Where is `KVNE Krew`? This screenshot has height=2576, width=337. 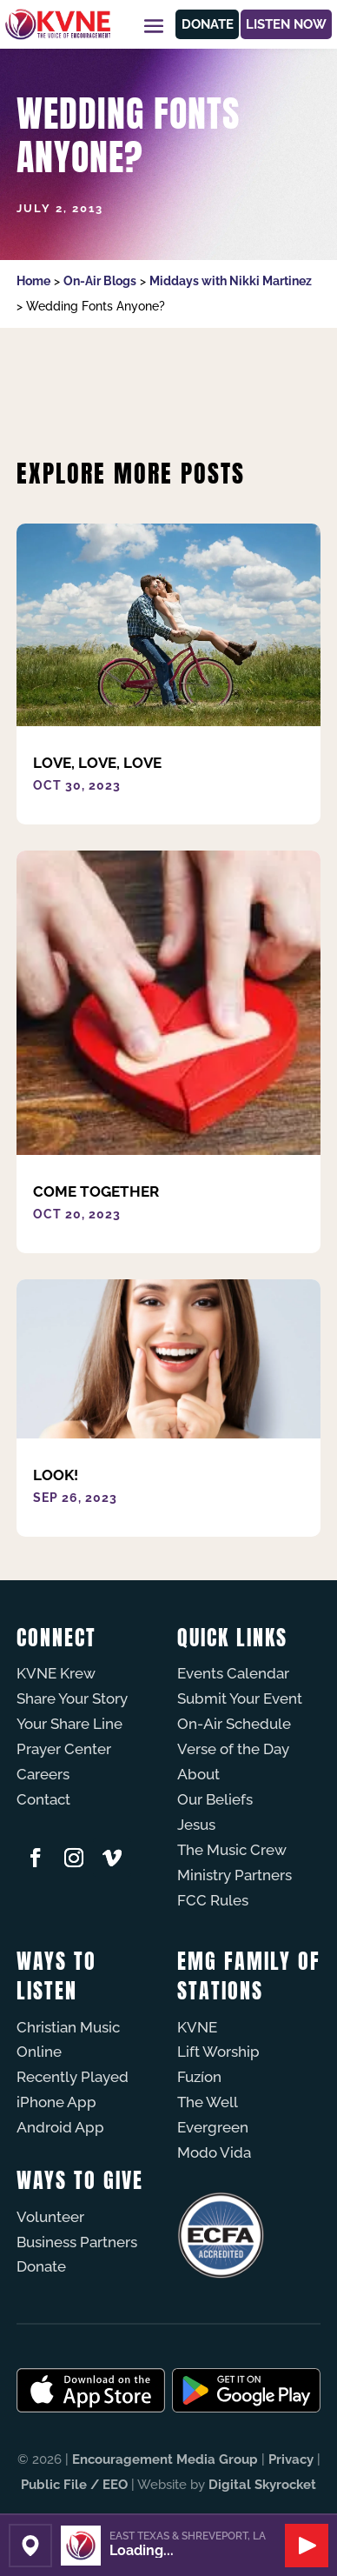
KVNE Krew is located at coordinates (56, 1673).